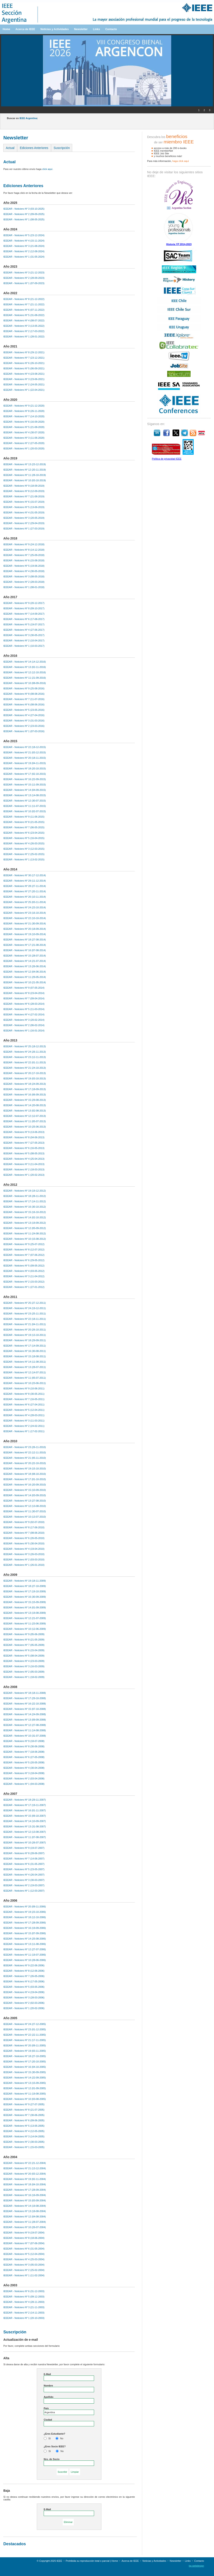 The width and height of the screenshot is (214, 2576). I want to click on IEEEAR - Noticiero Nº 2 (25-02-2004), so click(23, 2270).